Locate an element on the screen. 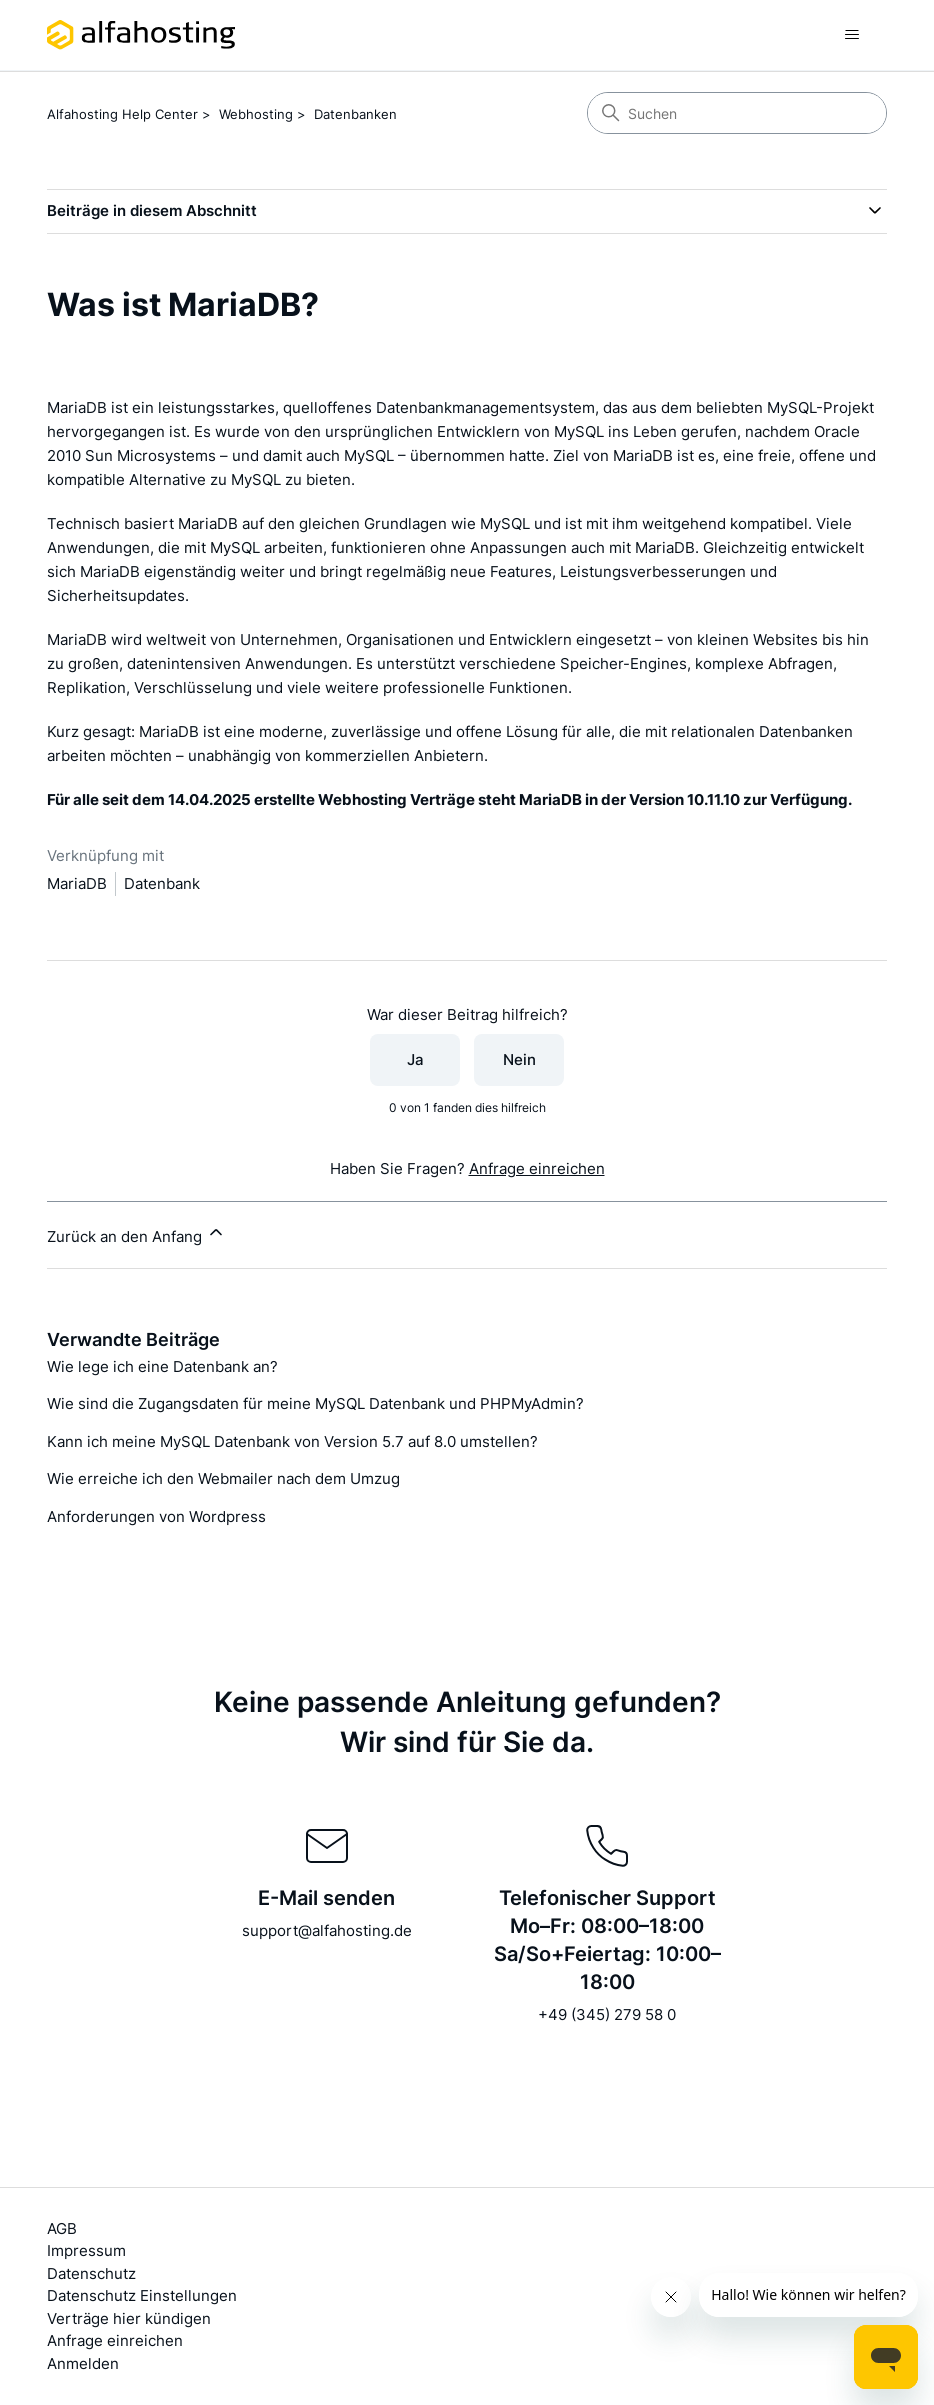  Datenbanken is located at coordinates (355, 114).